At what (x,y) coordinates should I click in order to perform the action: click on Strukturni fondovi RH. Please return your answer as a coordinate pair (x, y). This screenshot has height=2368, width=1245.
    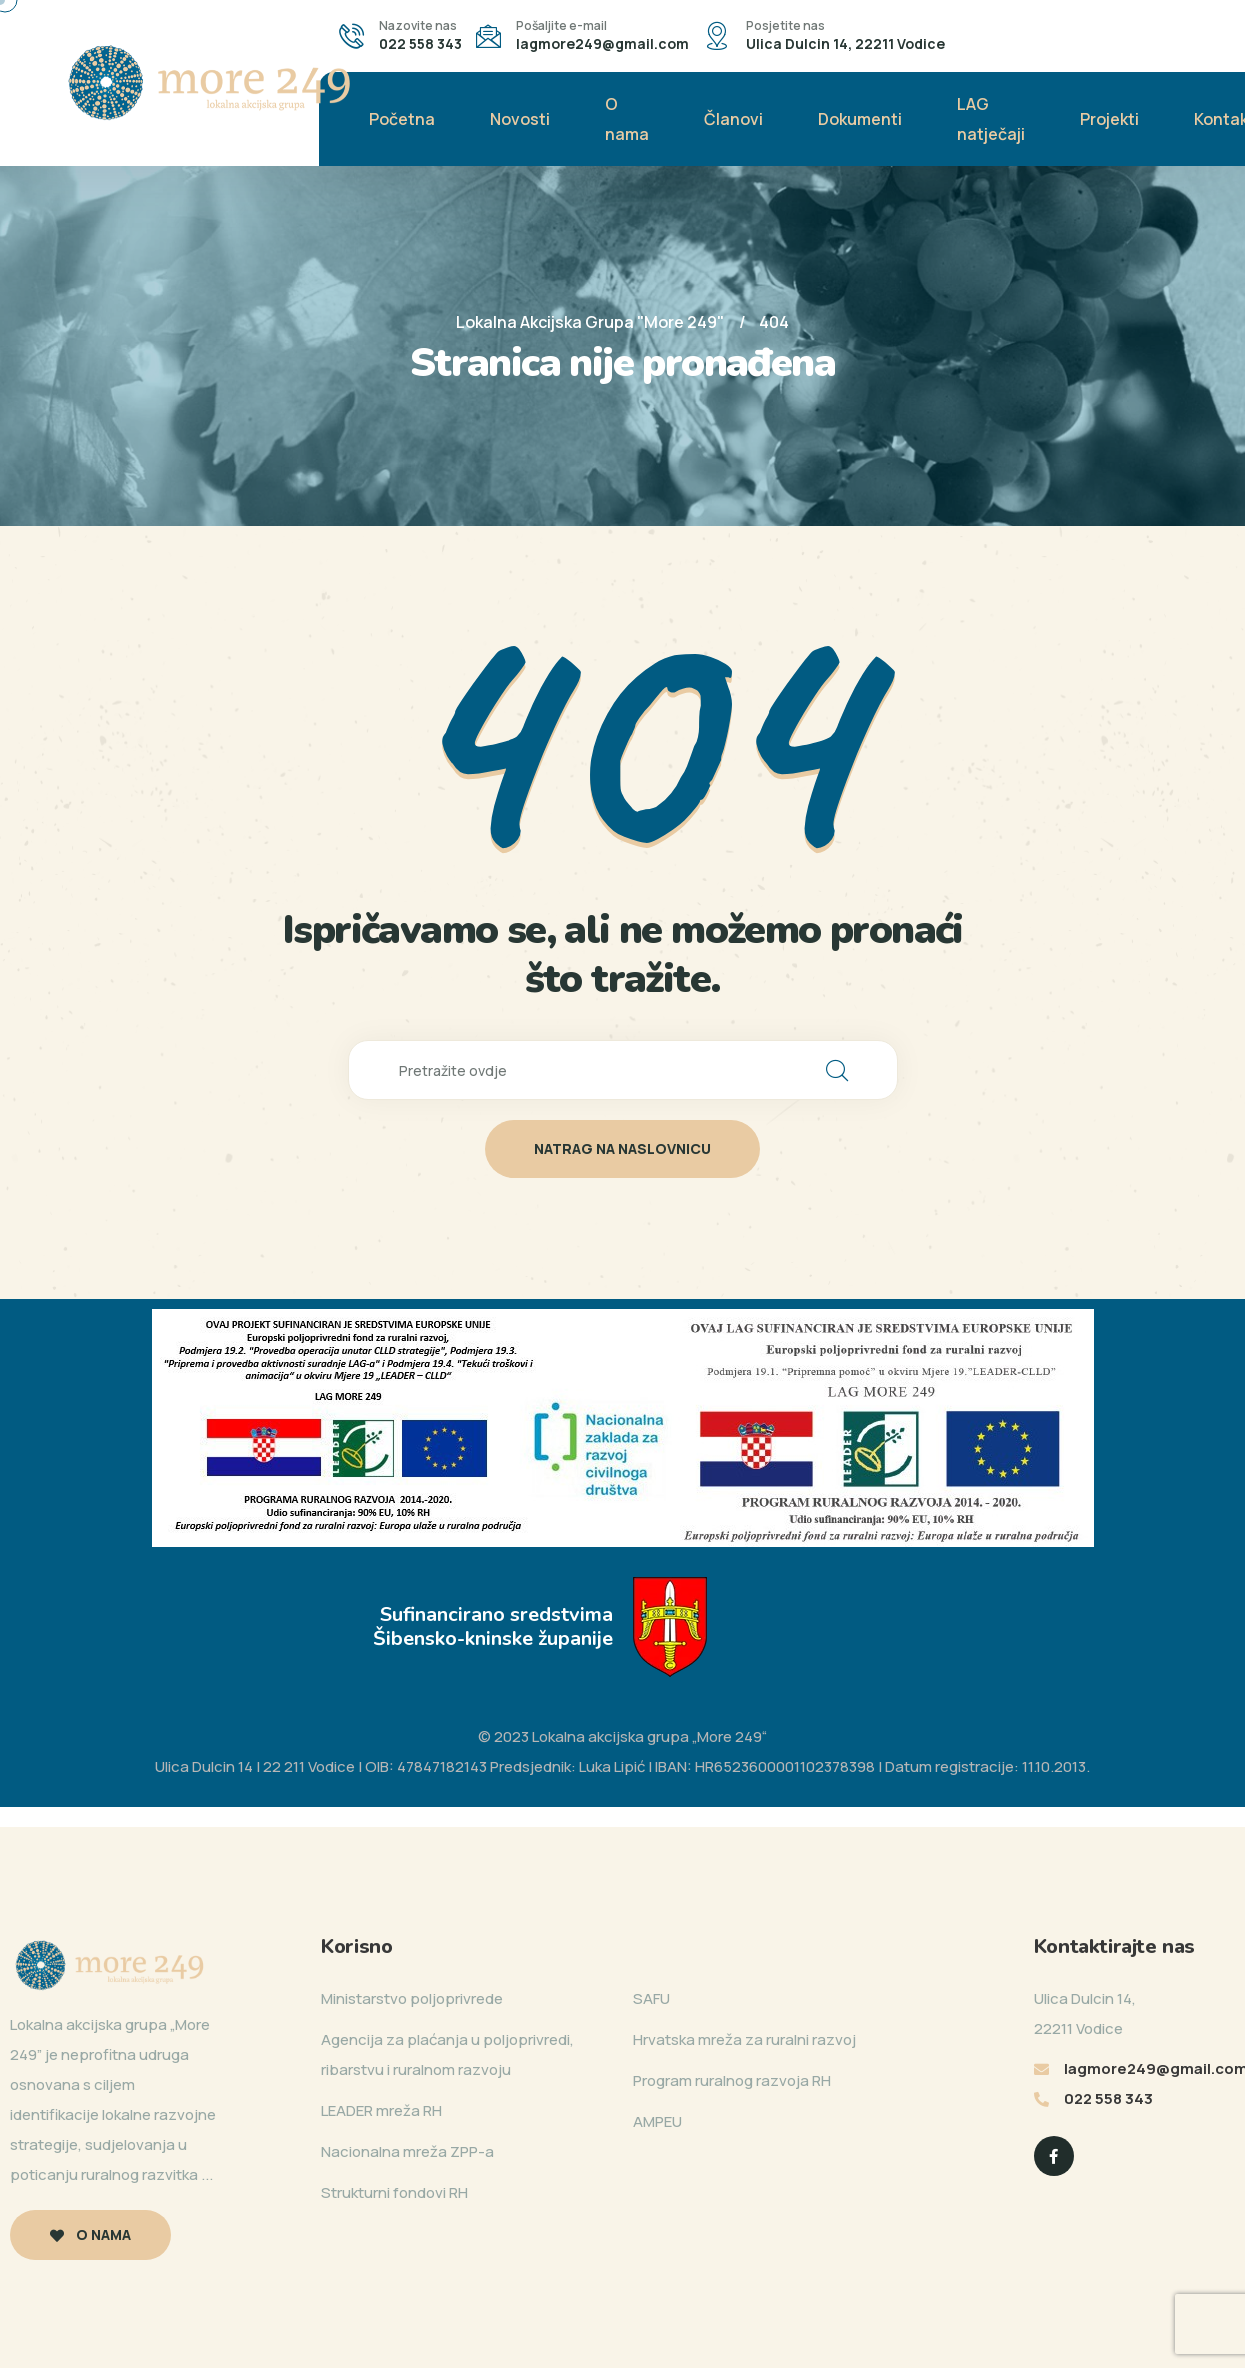
    Looking at the image, I should click on (394, 2192).